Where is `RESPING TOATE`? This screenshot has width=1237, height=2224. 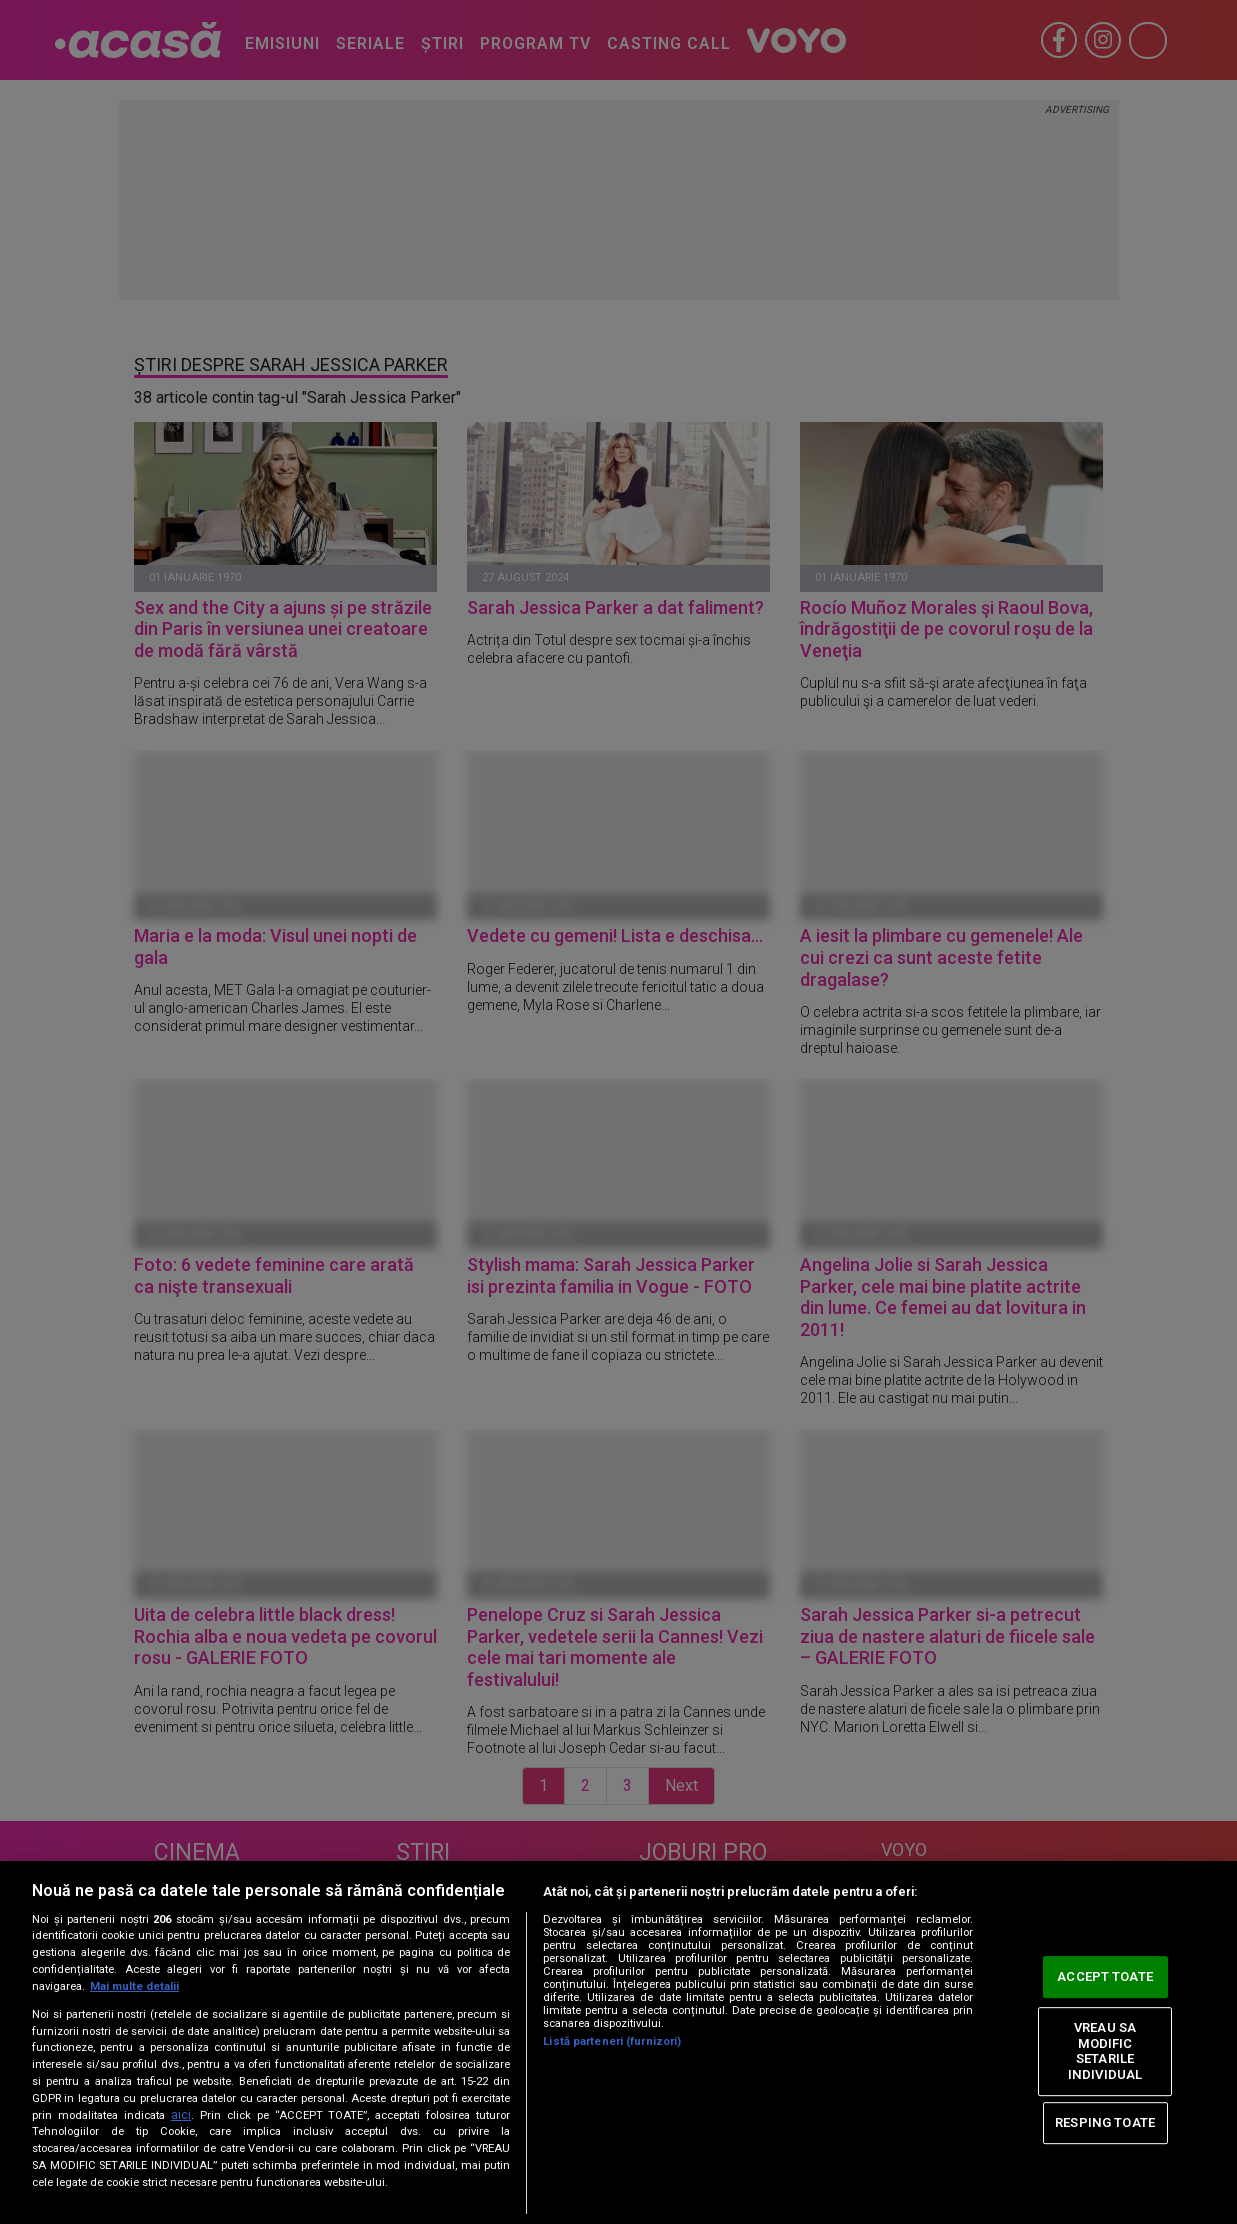 RESPING TOATE is located at coordinates (1105, 2122).